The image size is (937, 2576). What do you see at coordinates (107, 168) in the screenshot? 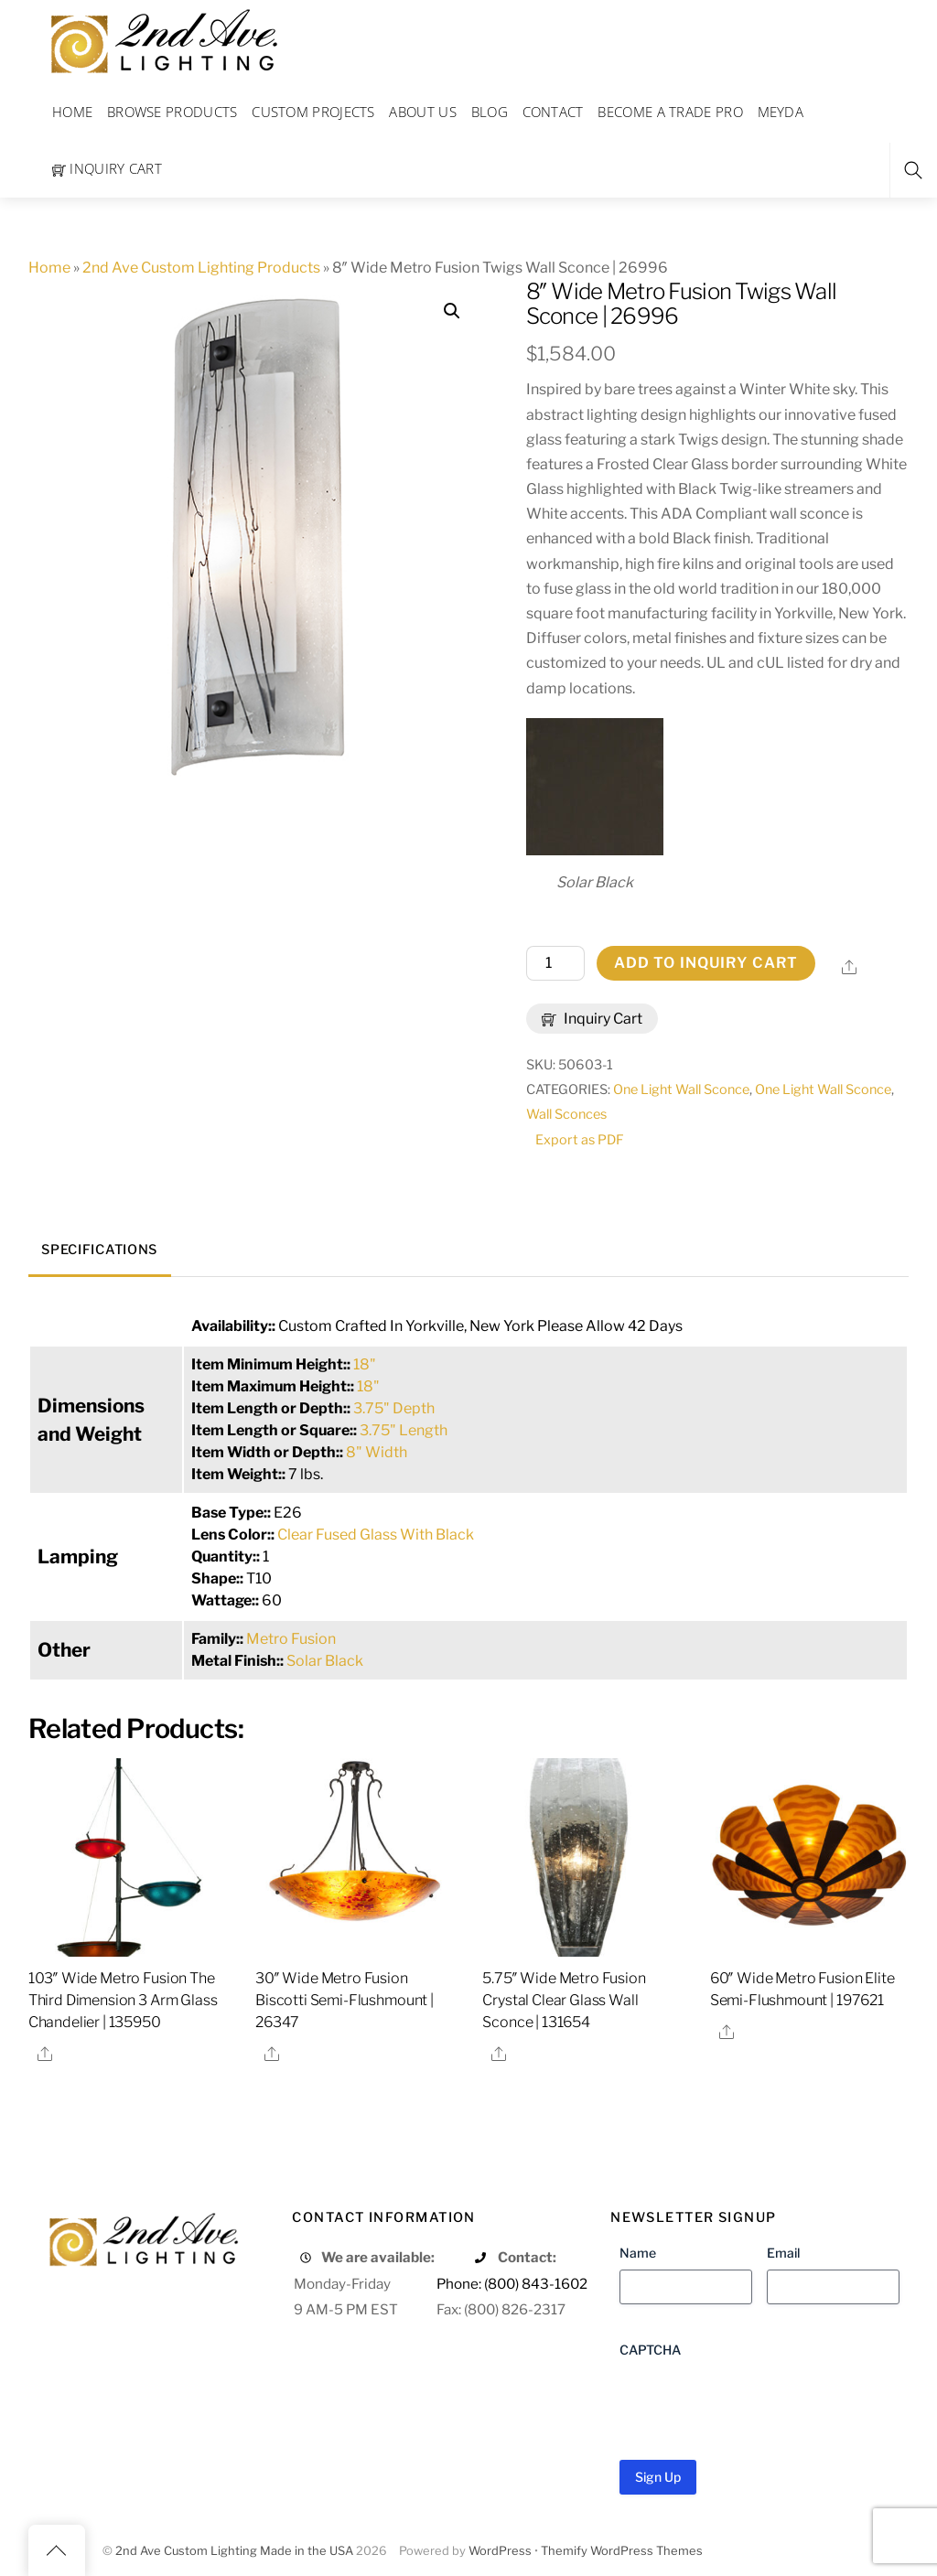
I see `Inquiry Cart` at bounding box center [107, 168].